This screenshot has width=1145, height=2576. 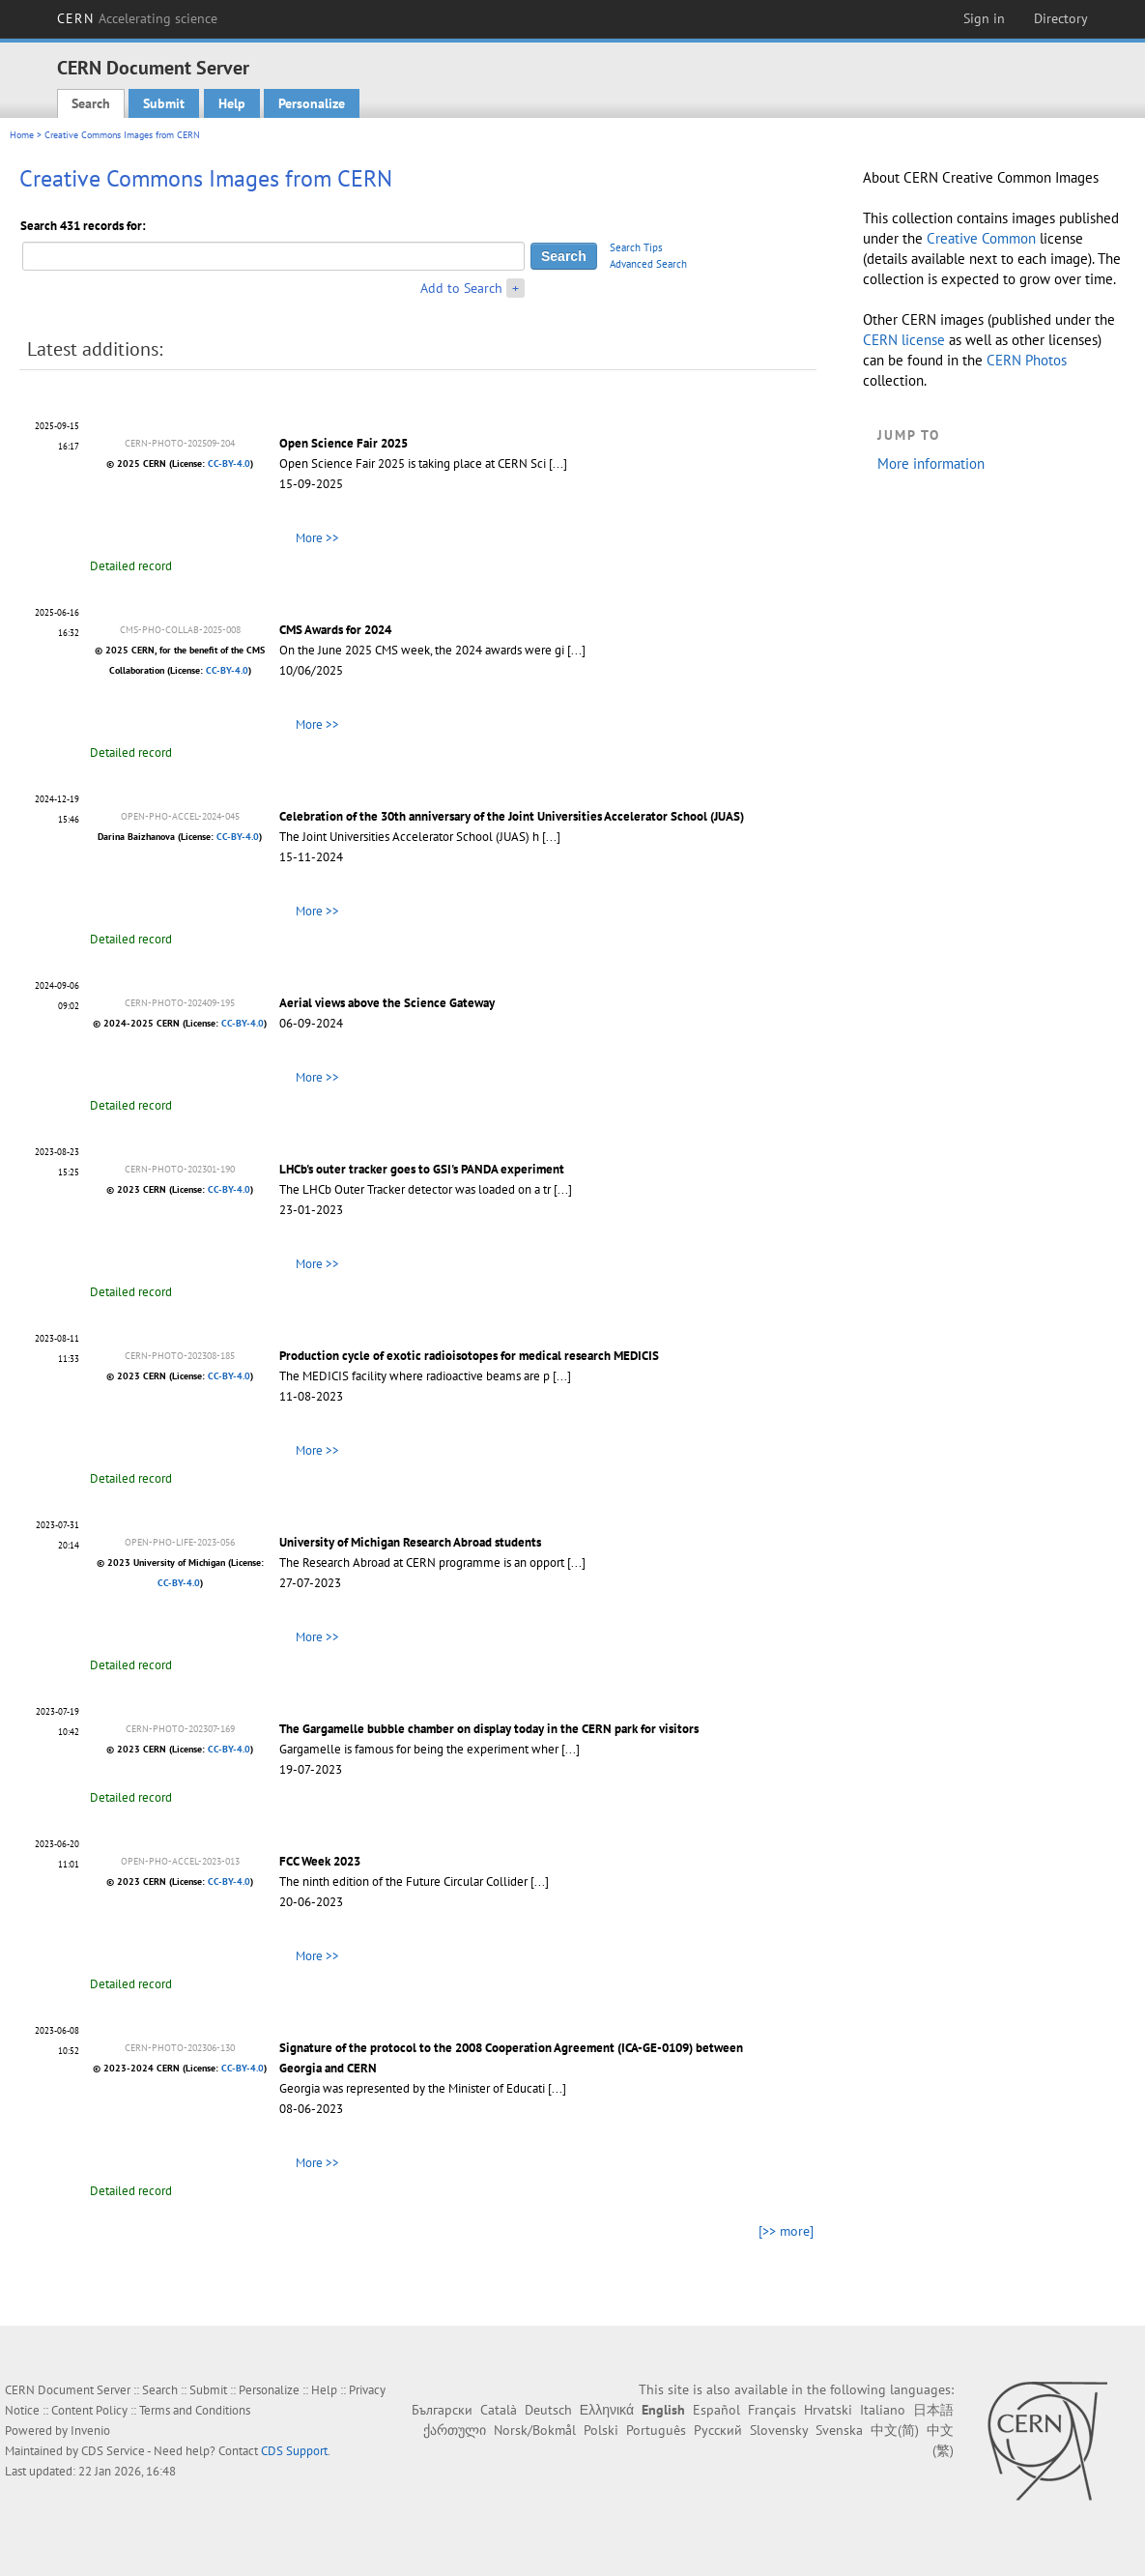 What do you see at coordinates (489, 1729) in the screenshot?
I see `The Gargamelle bubble chamber on display today in the CERN park for visitors` at bounding box center [489, 1729].